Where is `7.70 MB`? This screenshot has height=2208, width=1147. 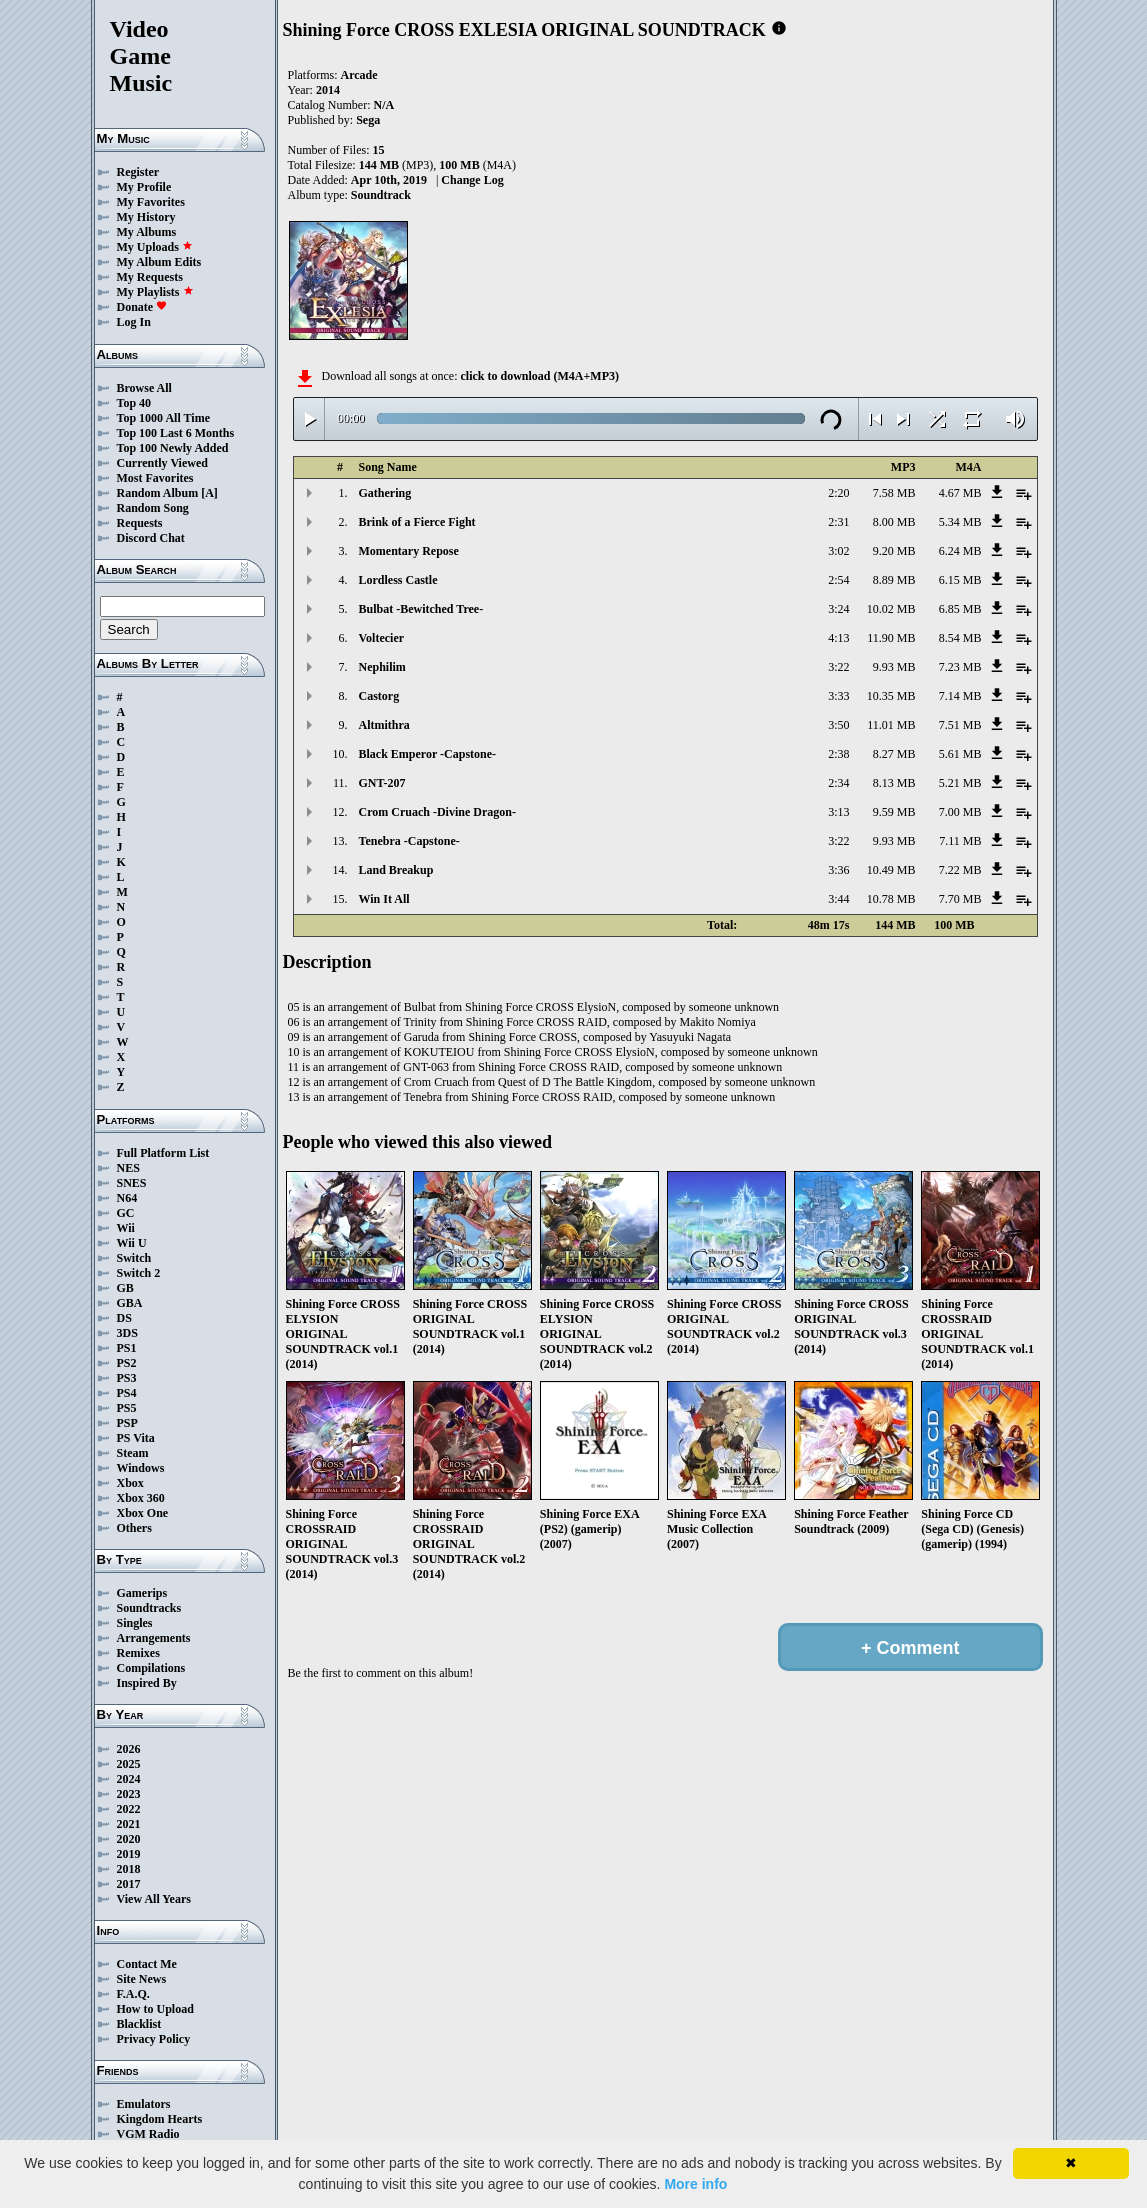 7.70 MB is located at coordinates (960, 899).